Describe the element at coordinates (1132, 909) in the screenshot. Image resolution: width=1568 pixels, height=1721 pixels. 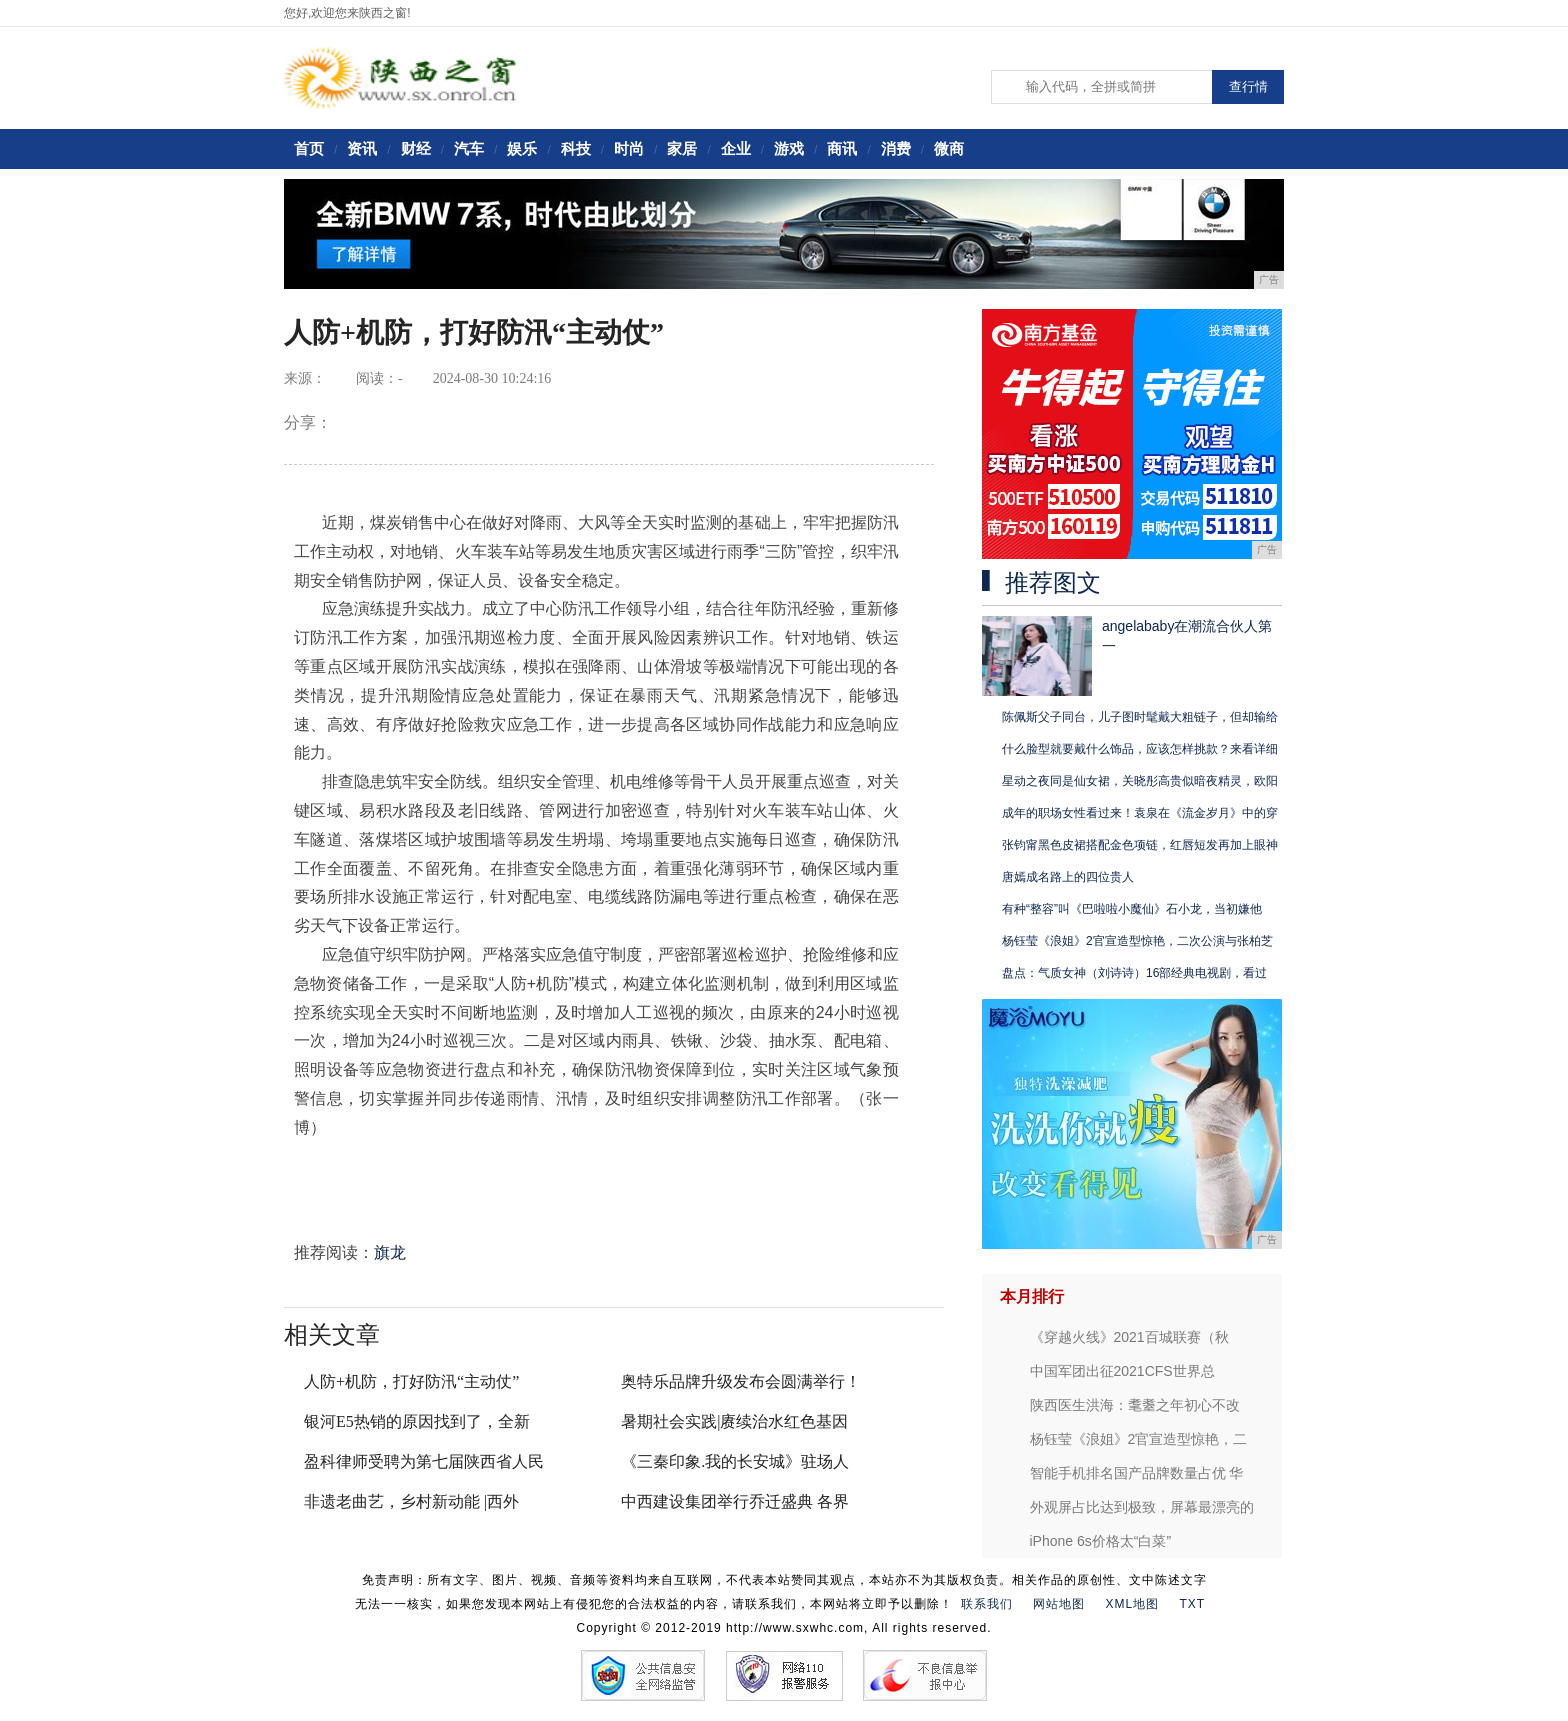
I see `有种“整容”叫《巴啦啦小魔仙》石小龙，当初嫌他` at that location.